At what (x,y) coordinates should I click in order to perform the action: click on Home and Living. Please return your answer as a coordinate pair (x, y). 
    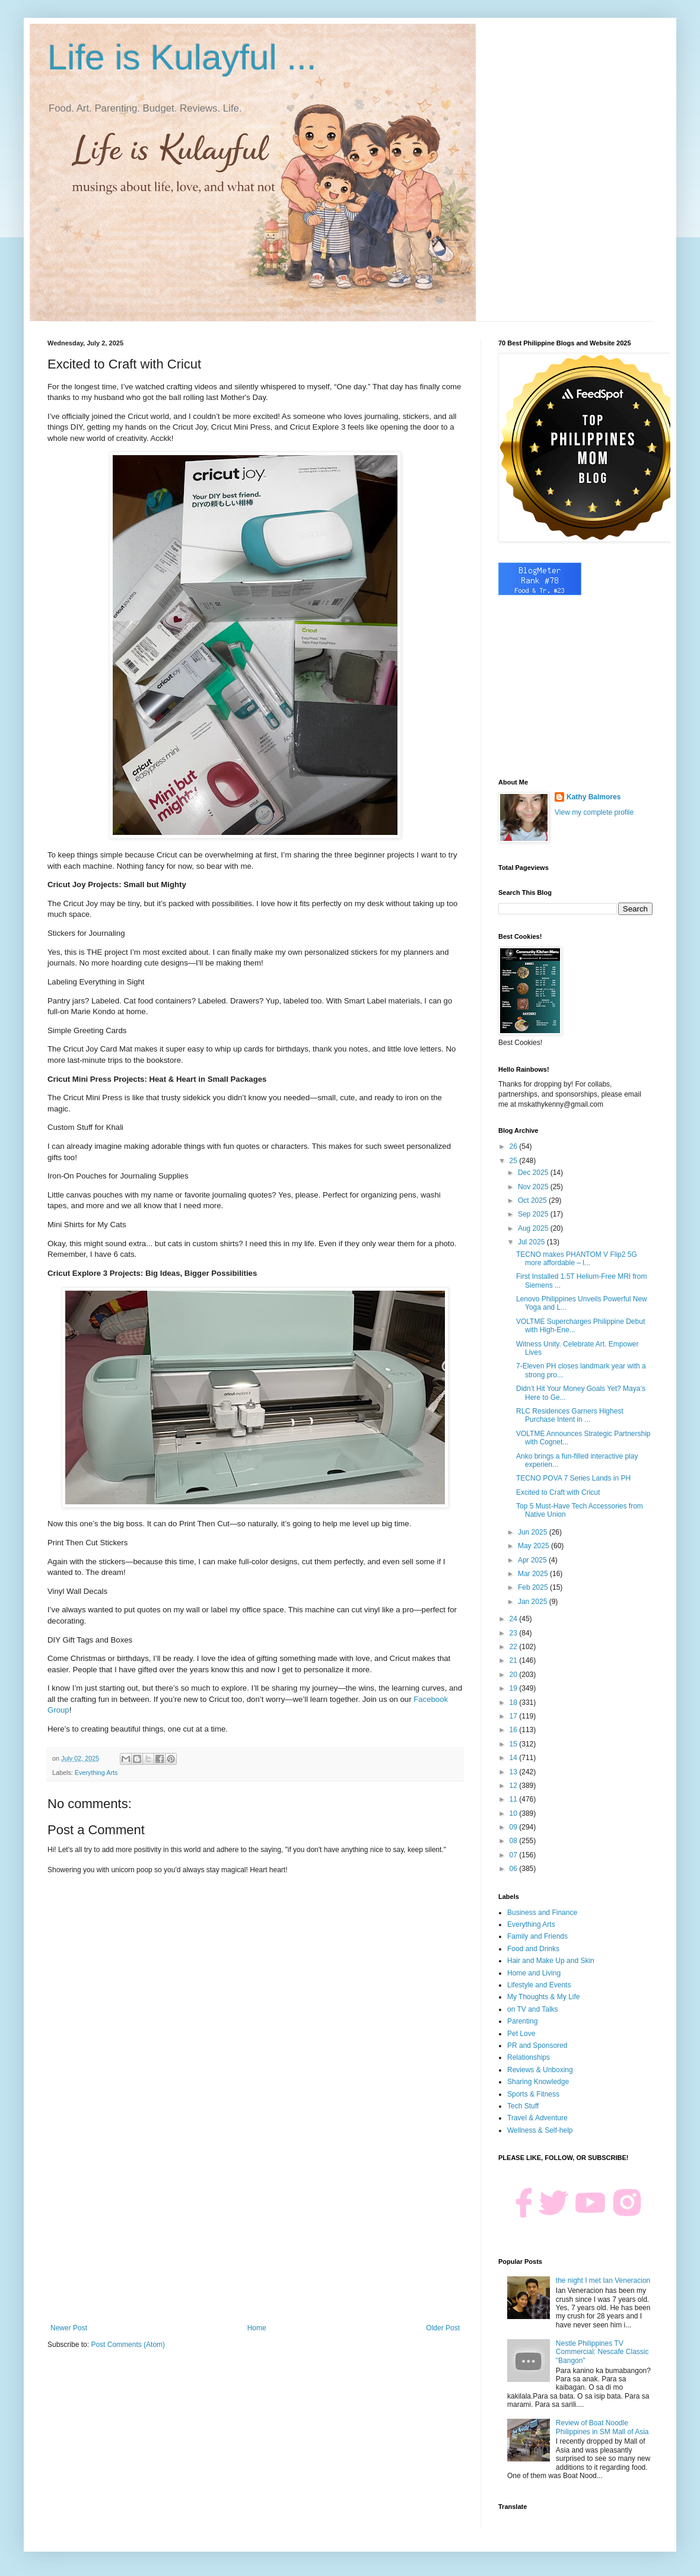
    Looking at the image, I should click on (534, 1973).